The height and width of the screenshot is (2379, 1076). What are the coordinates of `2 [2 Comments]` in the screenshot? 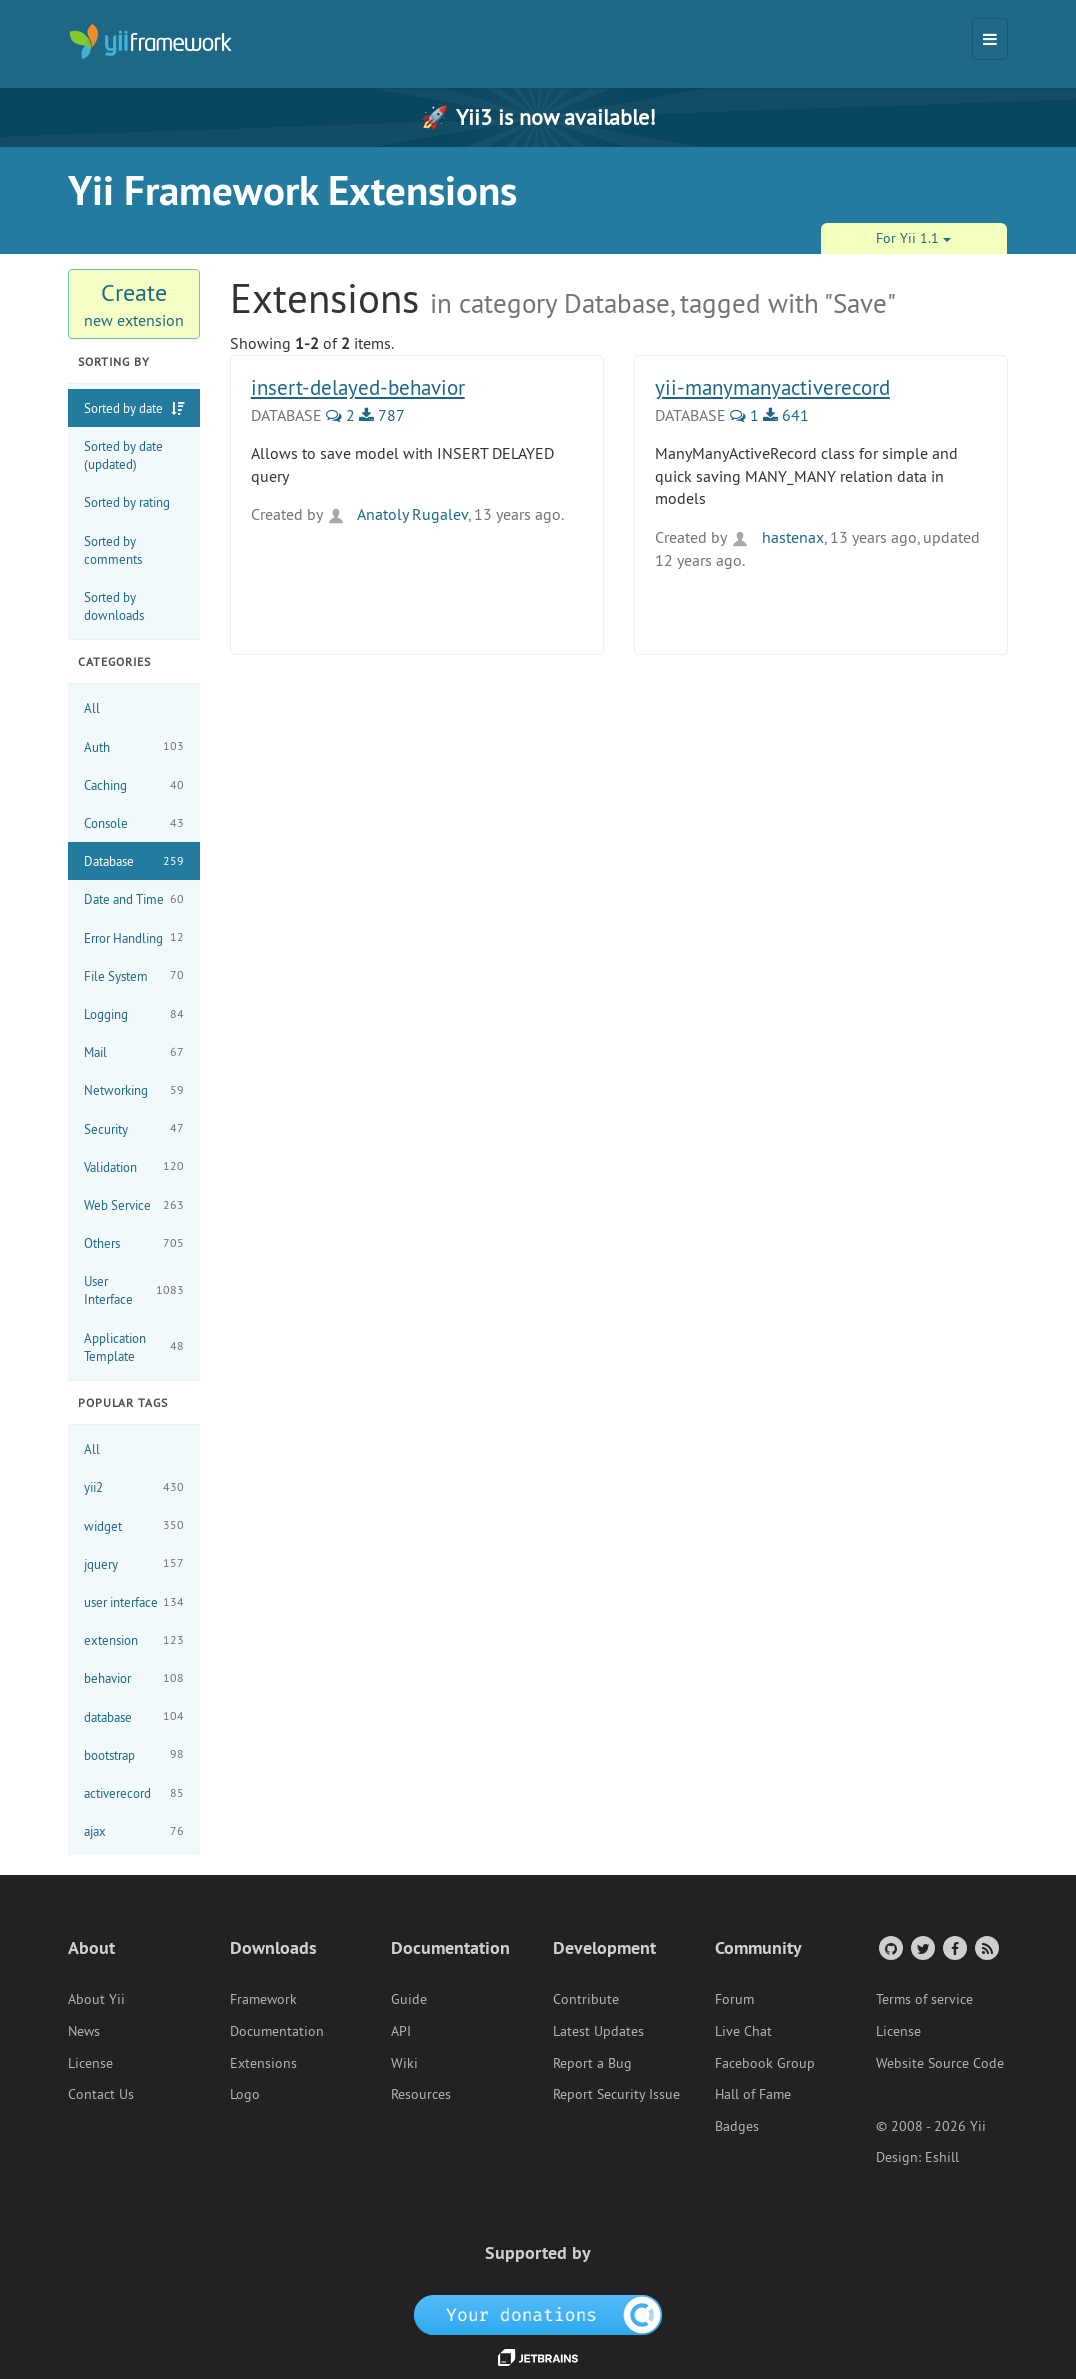 It's located at (340, 415).